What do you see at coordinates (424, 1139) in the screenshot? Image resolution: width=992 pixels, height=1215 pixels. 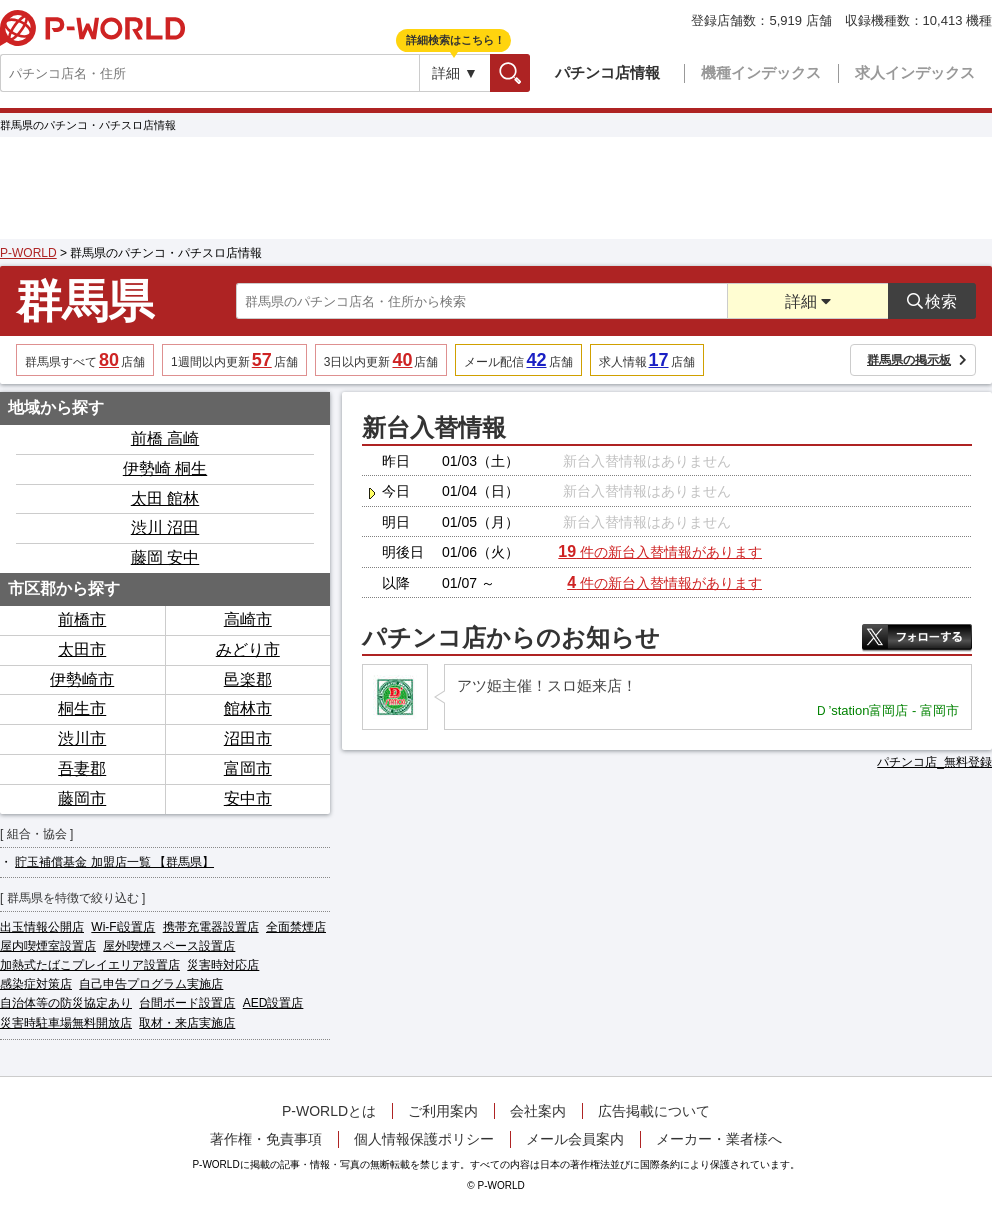 I see `個人情報保護ポリシー` at bounding box center [424, 1139].